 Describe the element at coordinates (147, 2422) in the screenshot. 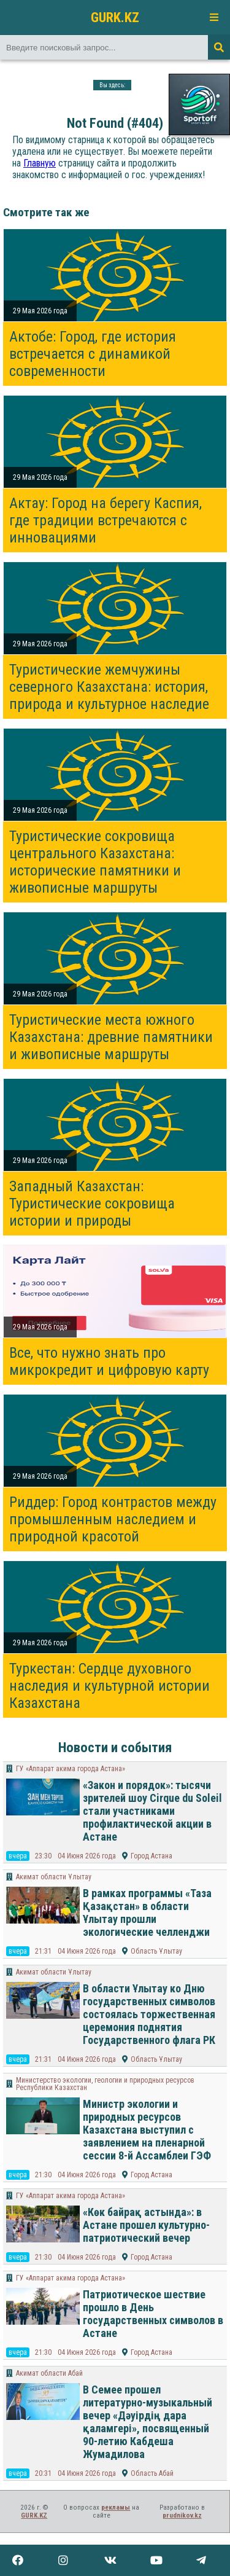

I see `В Семее прошел литературно-музыкальный вечер «Дәуірдің дара қаламгері», посвященный 90-летию Кабдеша Жумадилова` at that location.